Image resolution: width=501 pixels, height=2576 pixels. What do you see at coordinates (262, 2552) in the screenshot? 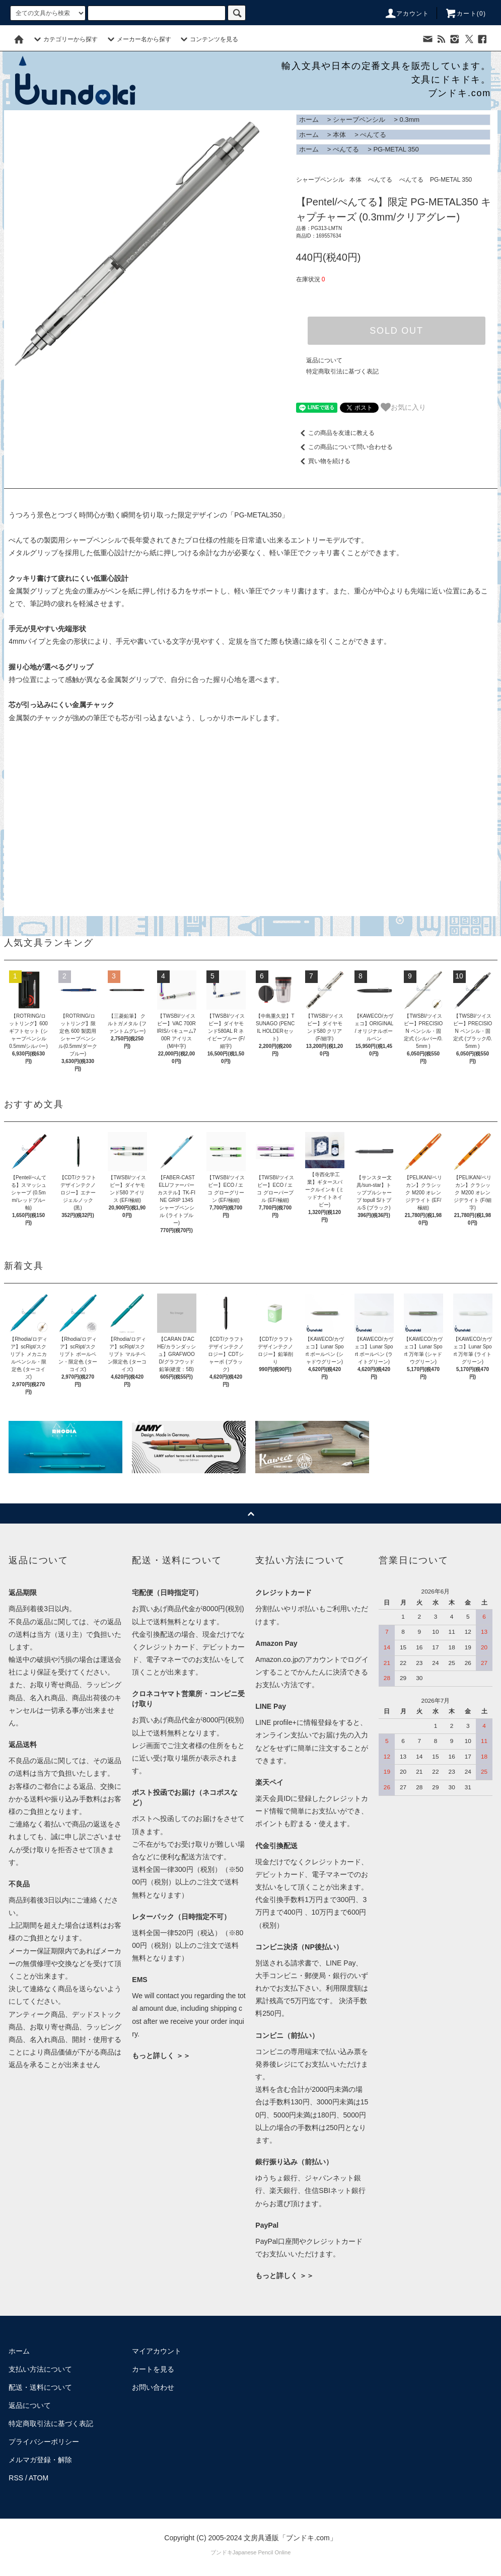
I see `Japanese Pencil Online` at bounding box center [262, 2552].